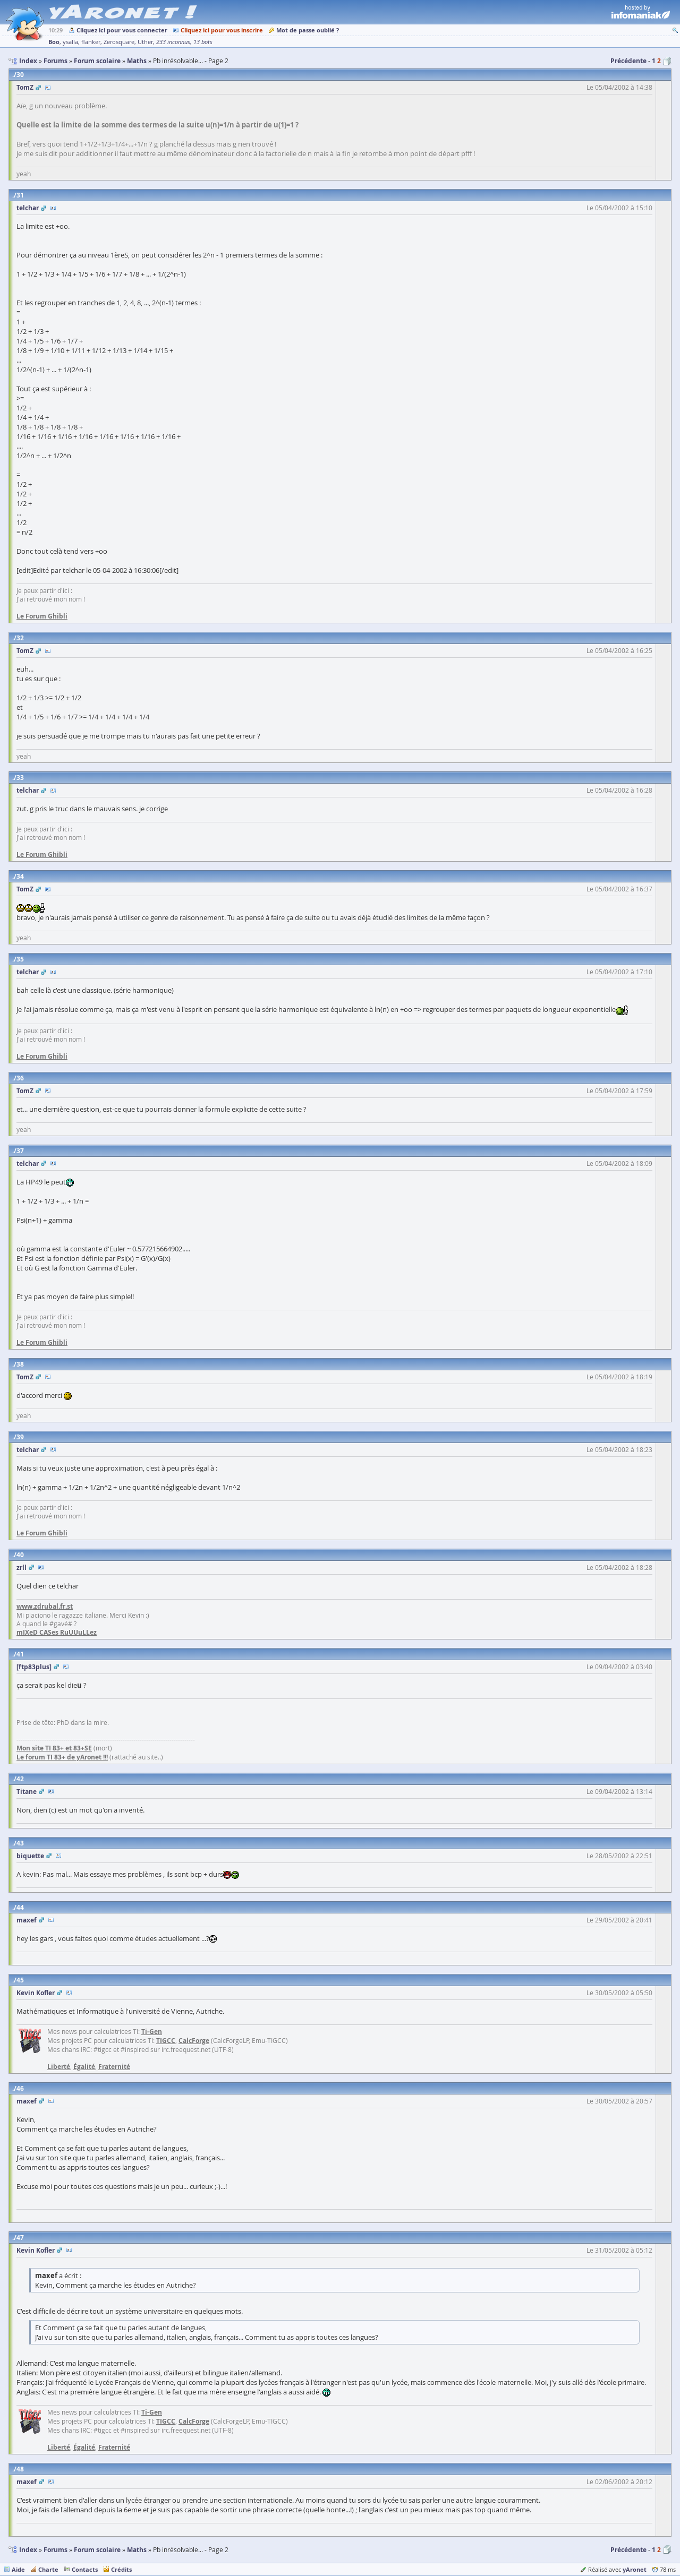 This screenshot has width=680, height=2576. What do you see at coordinates (20, 195) in the screenshot?
I see `31` at bounding box center [20, 195].